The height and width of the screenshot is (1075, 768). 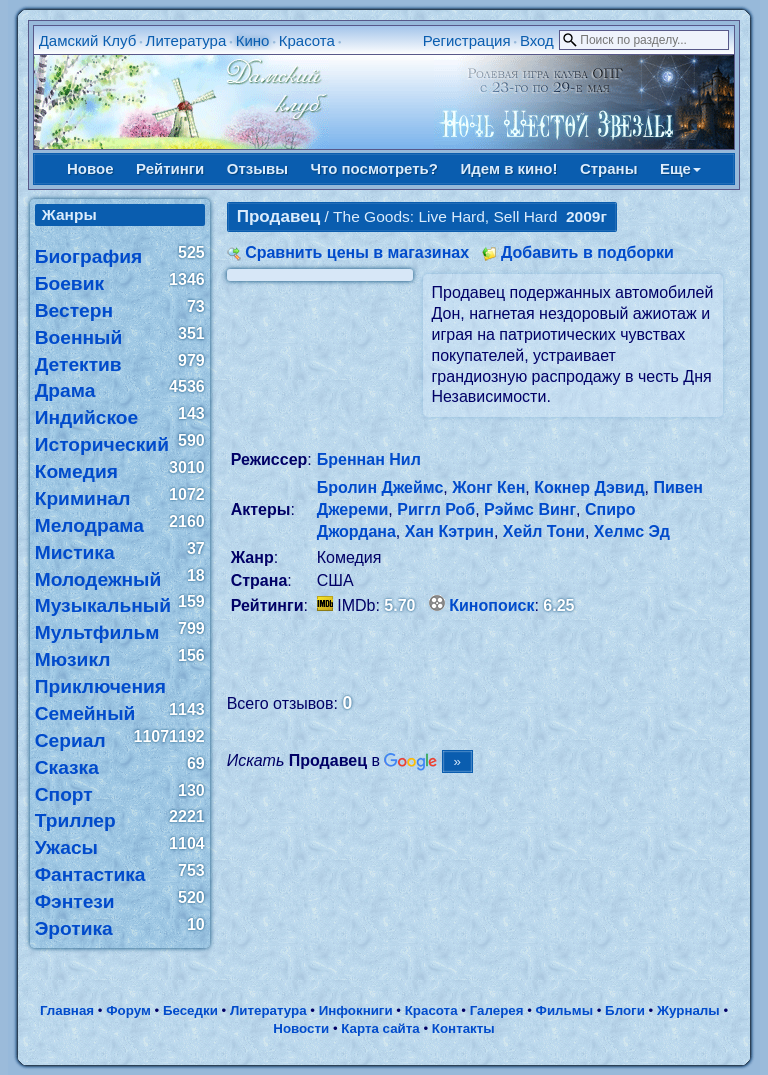 I want to click on Карта сайта, so click(x=380, y=1028).